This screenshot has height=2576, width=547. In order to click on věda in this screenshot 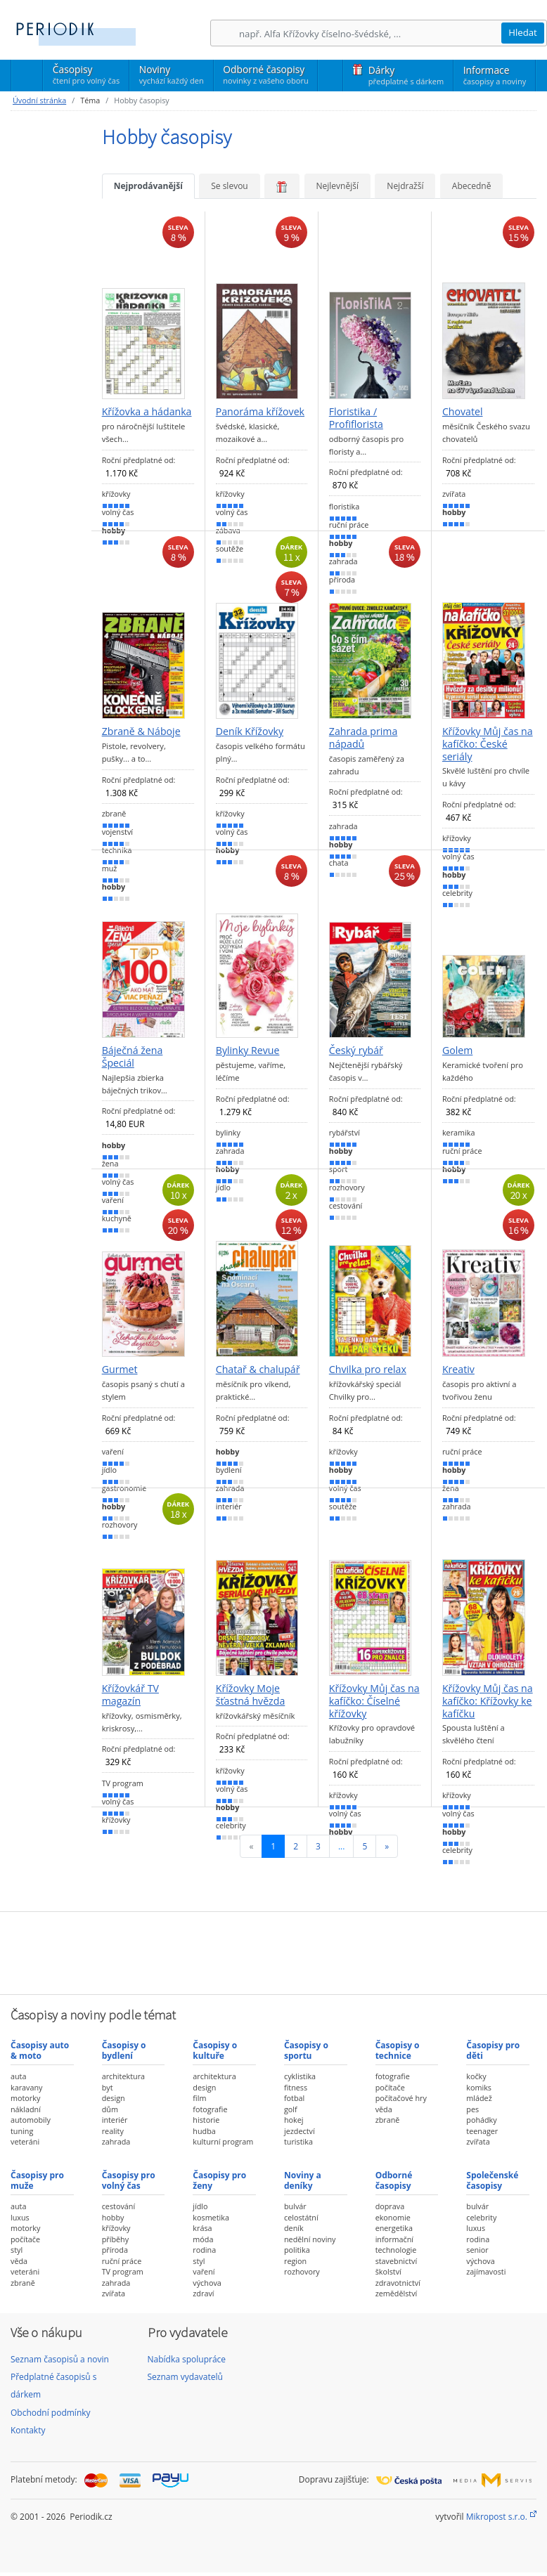, I will do `click(383, 2109)`.